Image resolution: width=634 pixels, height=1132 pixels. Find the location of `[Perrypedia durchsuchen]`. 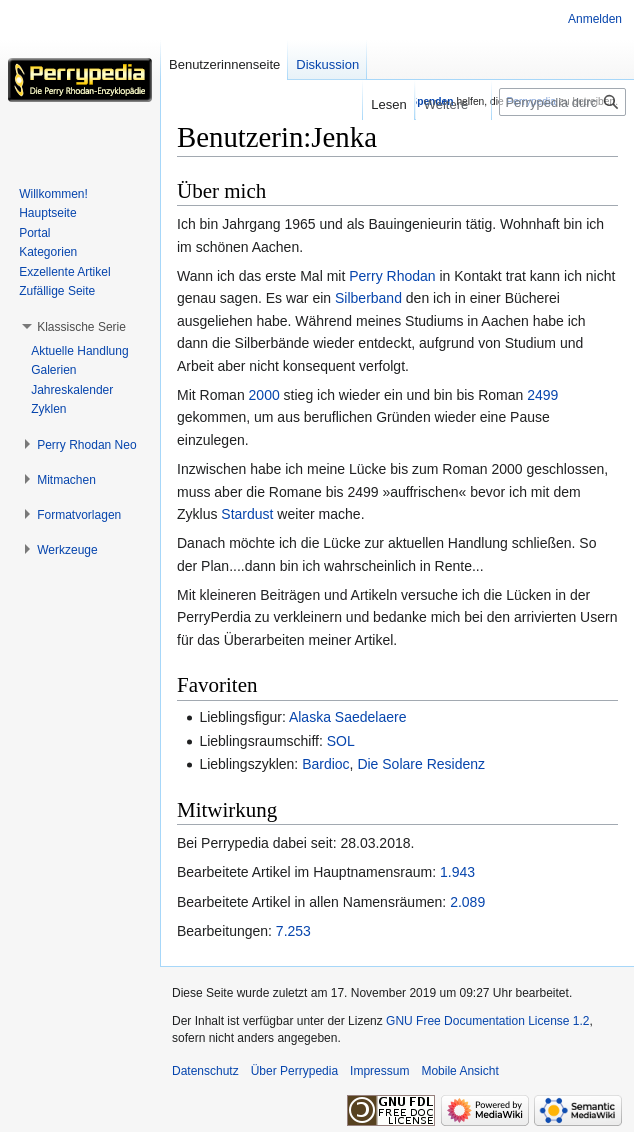

[Perrypedia durchsuchen] is located at coordinates (562, 102).